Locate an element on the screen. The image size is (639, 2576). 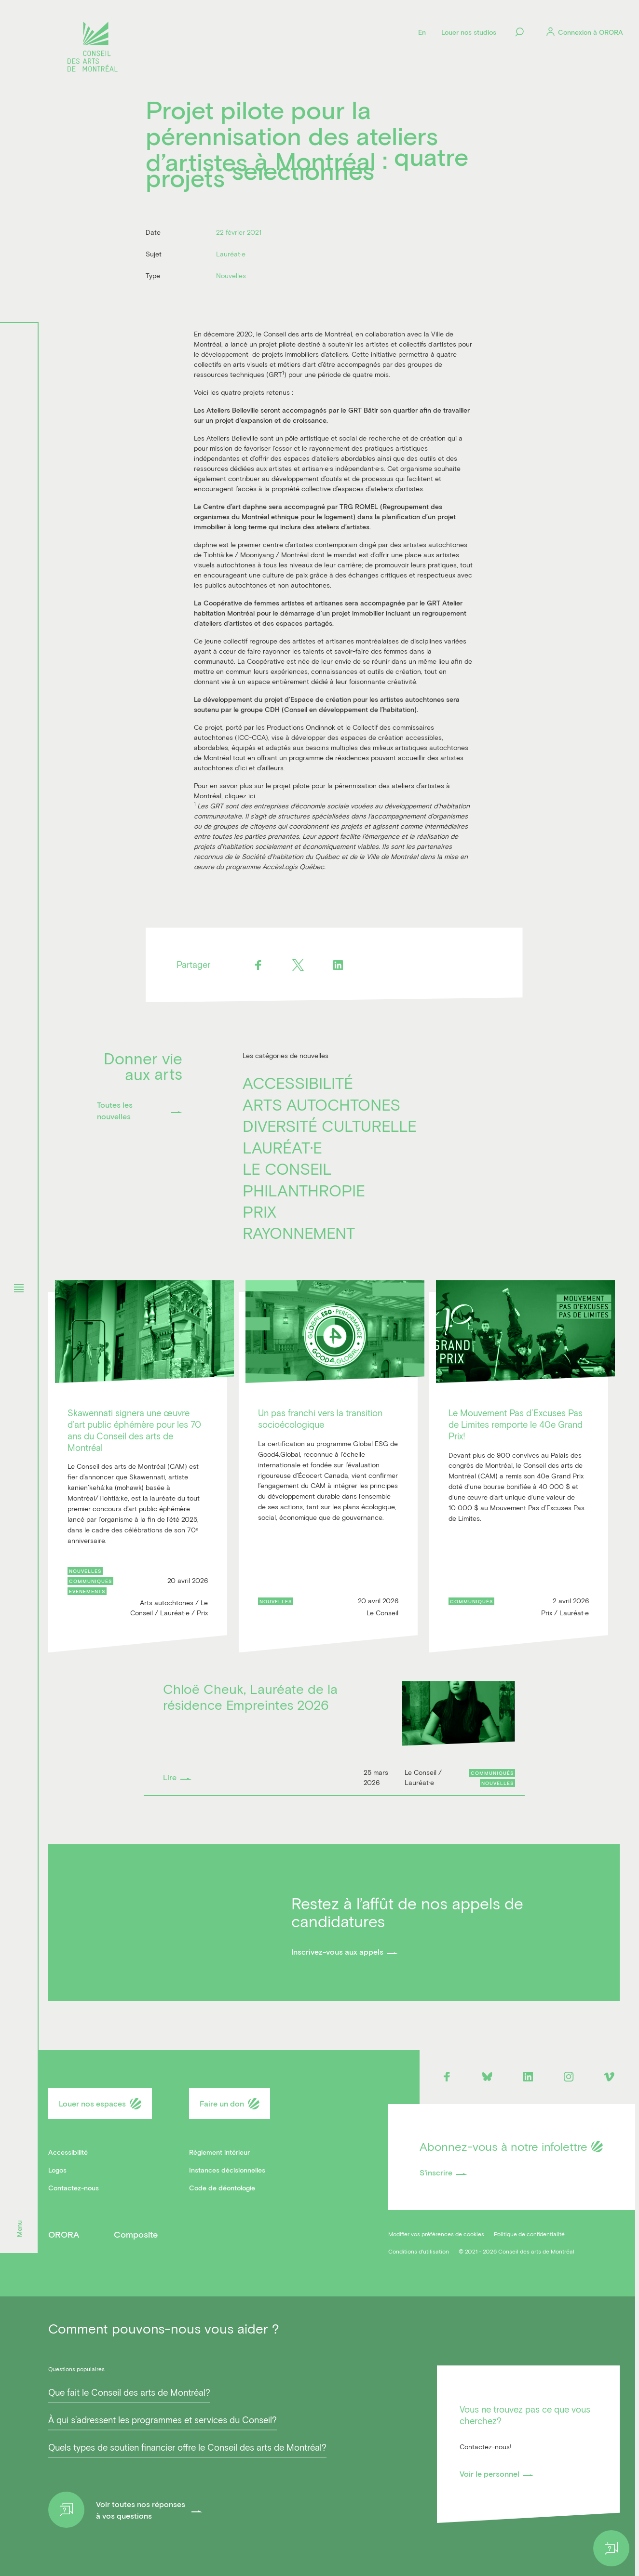
[Instagram] is located at coordinates (569, 2077).